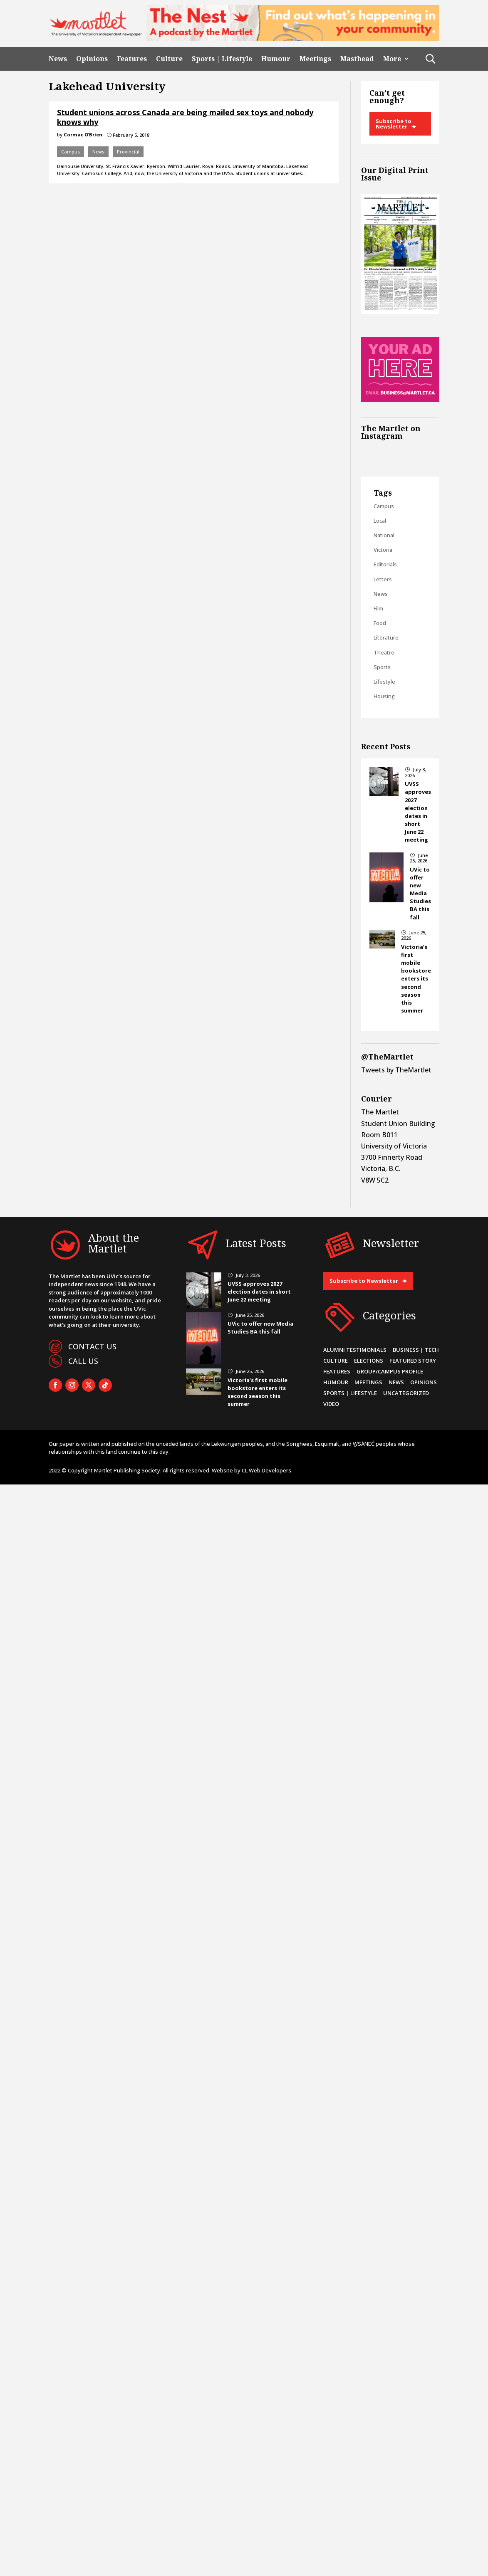  I want to click on Meetings, so click(315, 58).